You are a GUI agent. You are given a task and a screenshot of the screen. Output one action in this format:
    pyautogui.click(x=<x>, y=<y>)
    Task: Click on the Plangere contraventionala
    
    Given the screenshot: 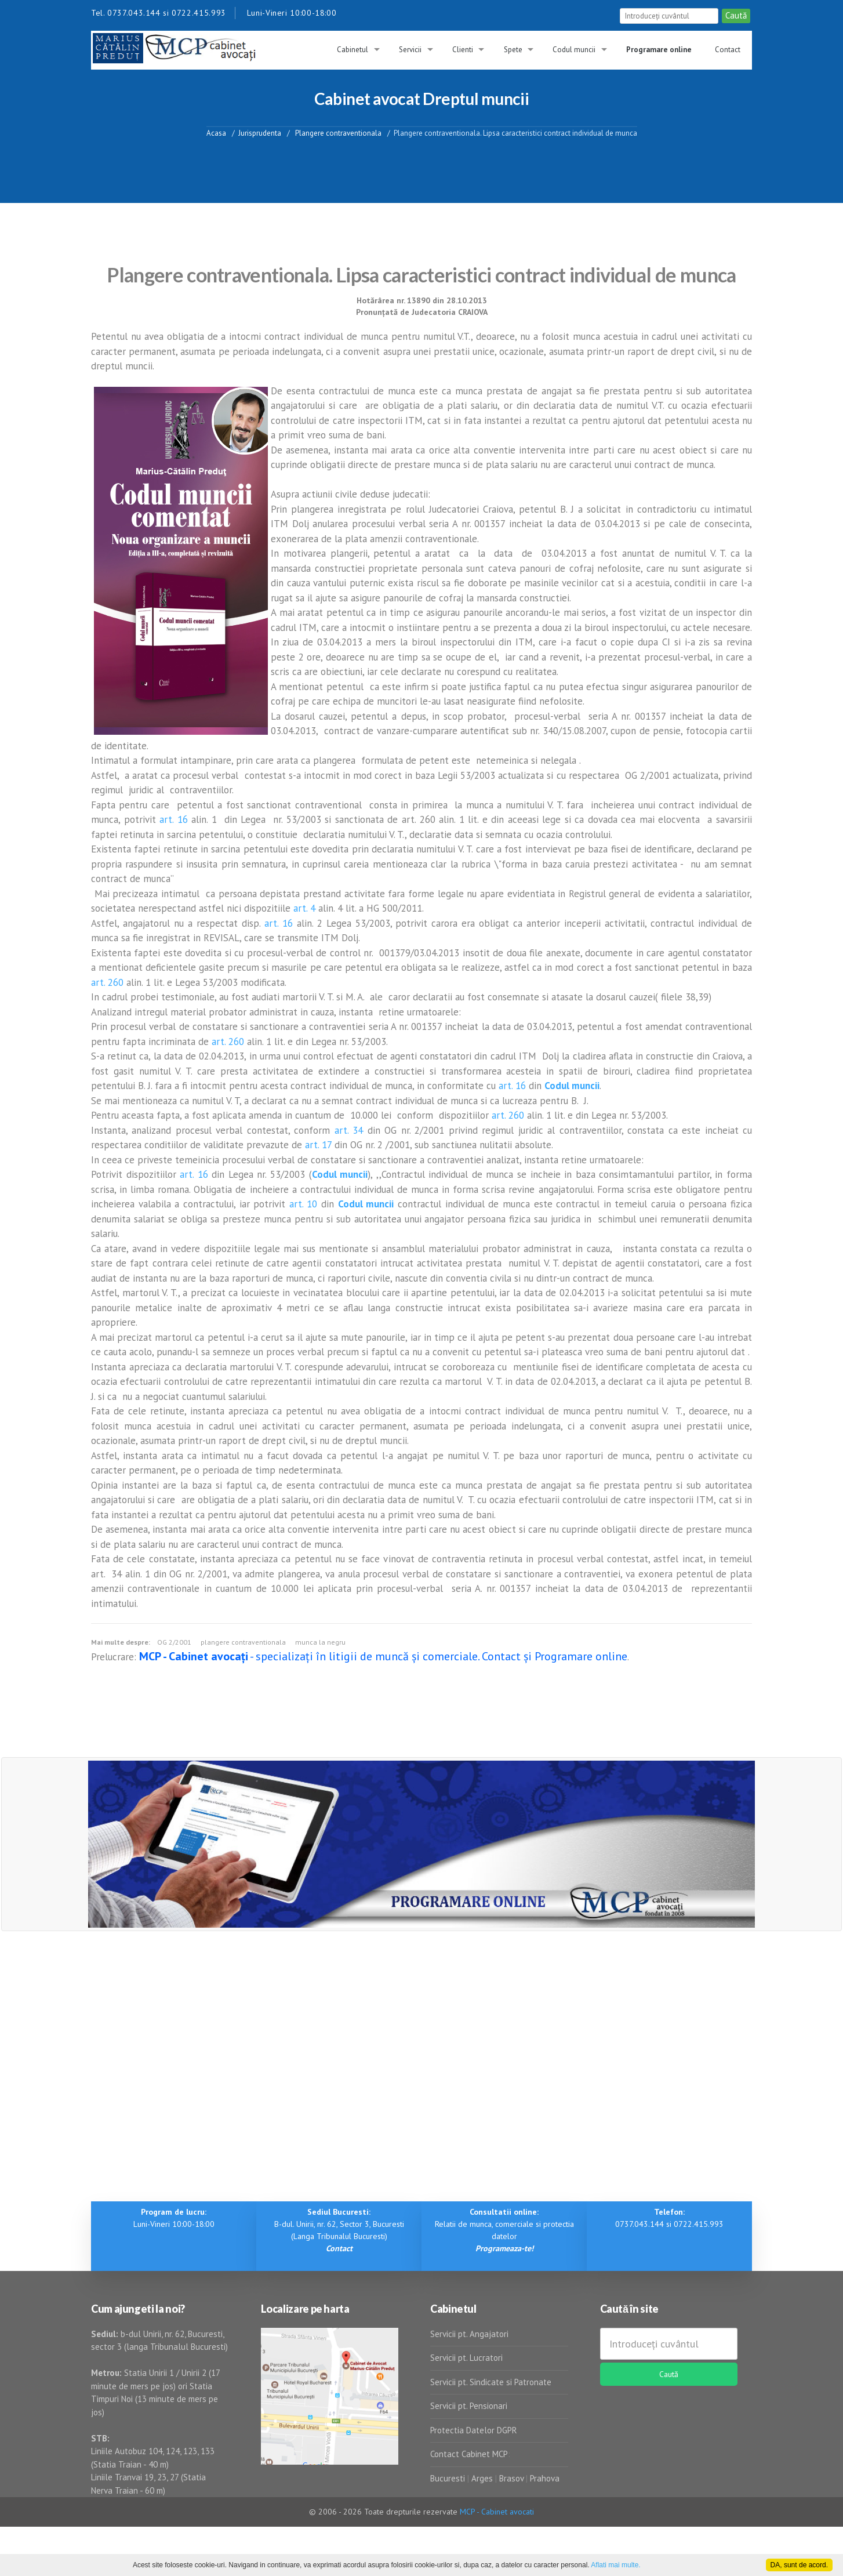 What is the action you would take?
    pyautogui.click(x=337, y=132)
    